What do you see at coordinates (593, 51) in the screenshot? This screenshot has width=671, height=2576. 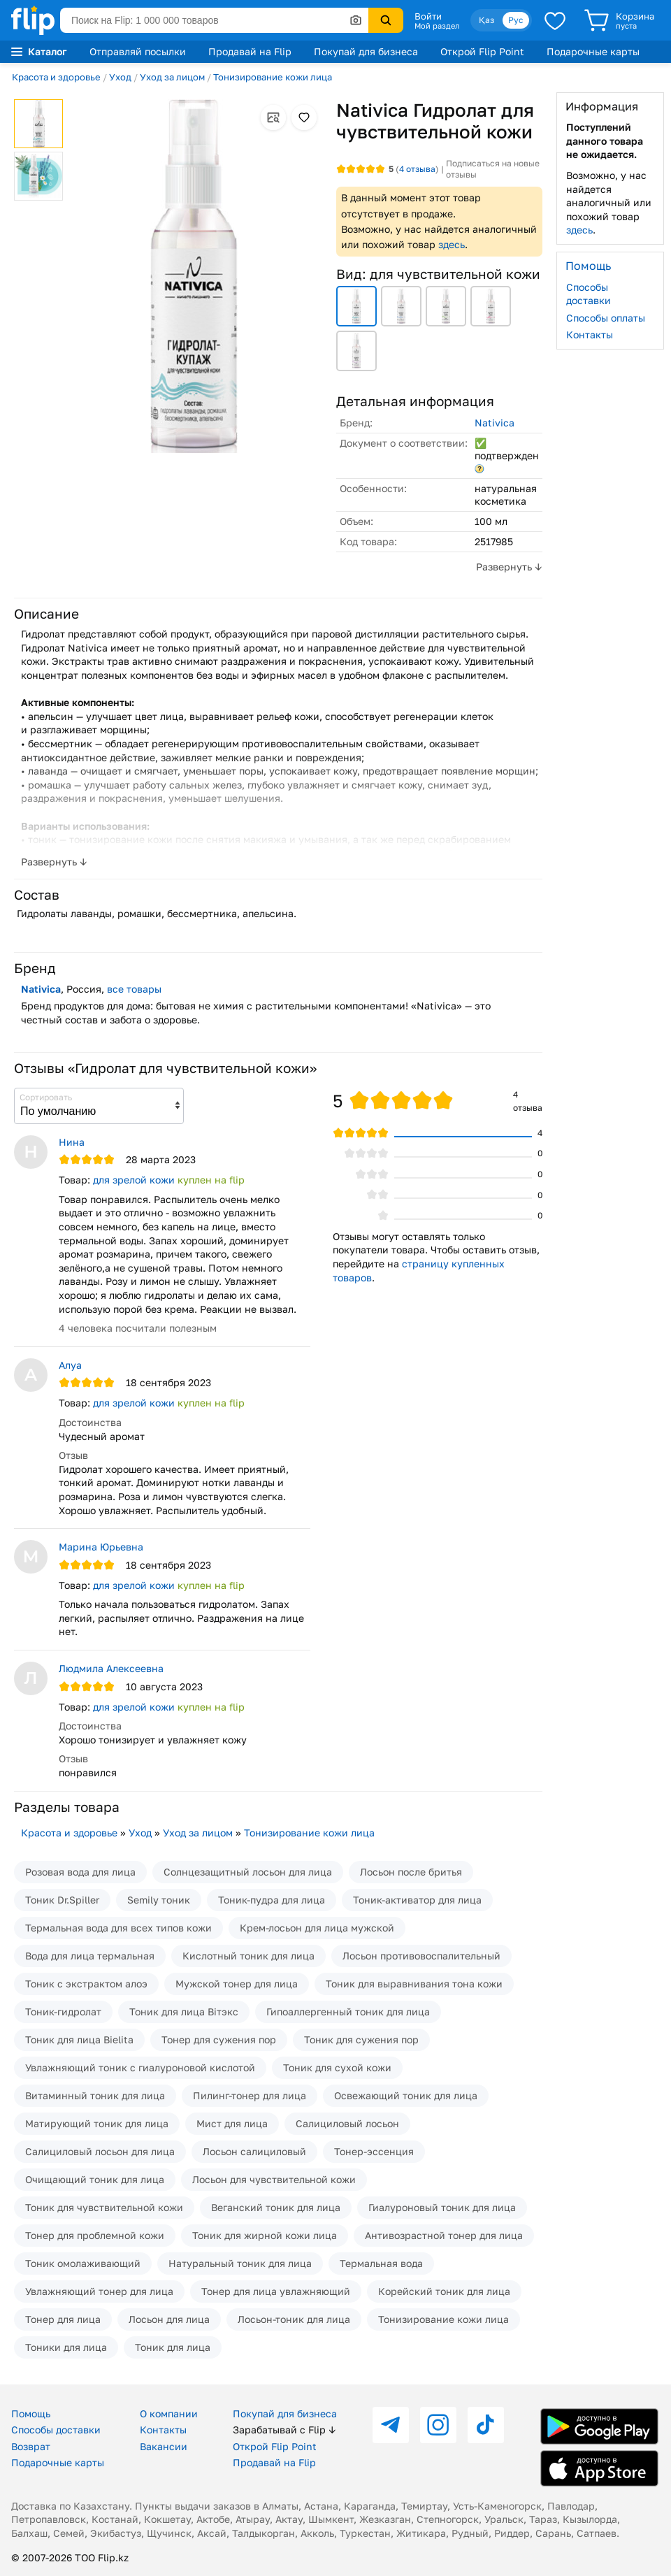 I see `Подарочные карты` at bounding box center [593, 51].